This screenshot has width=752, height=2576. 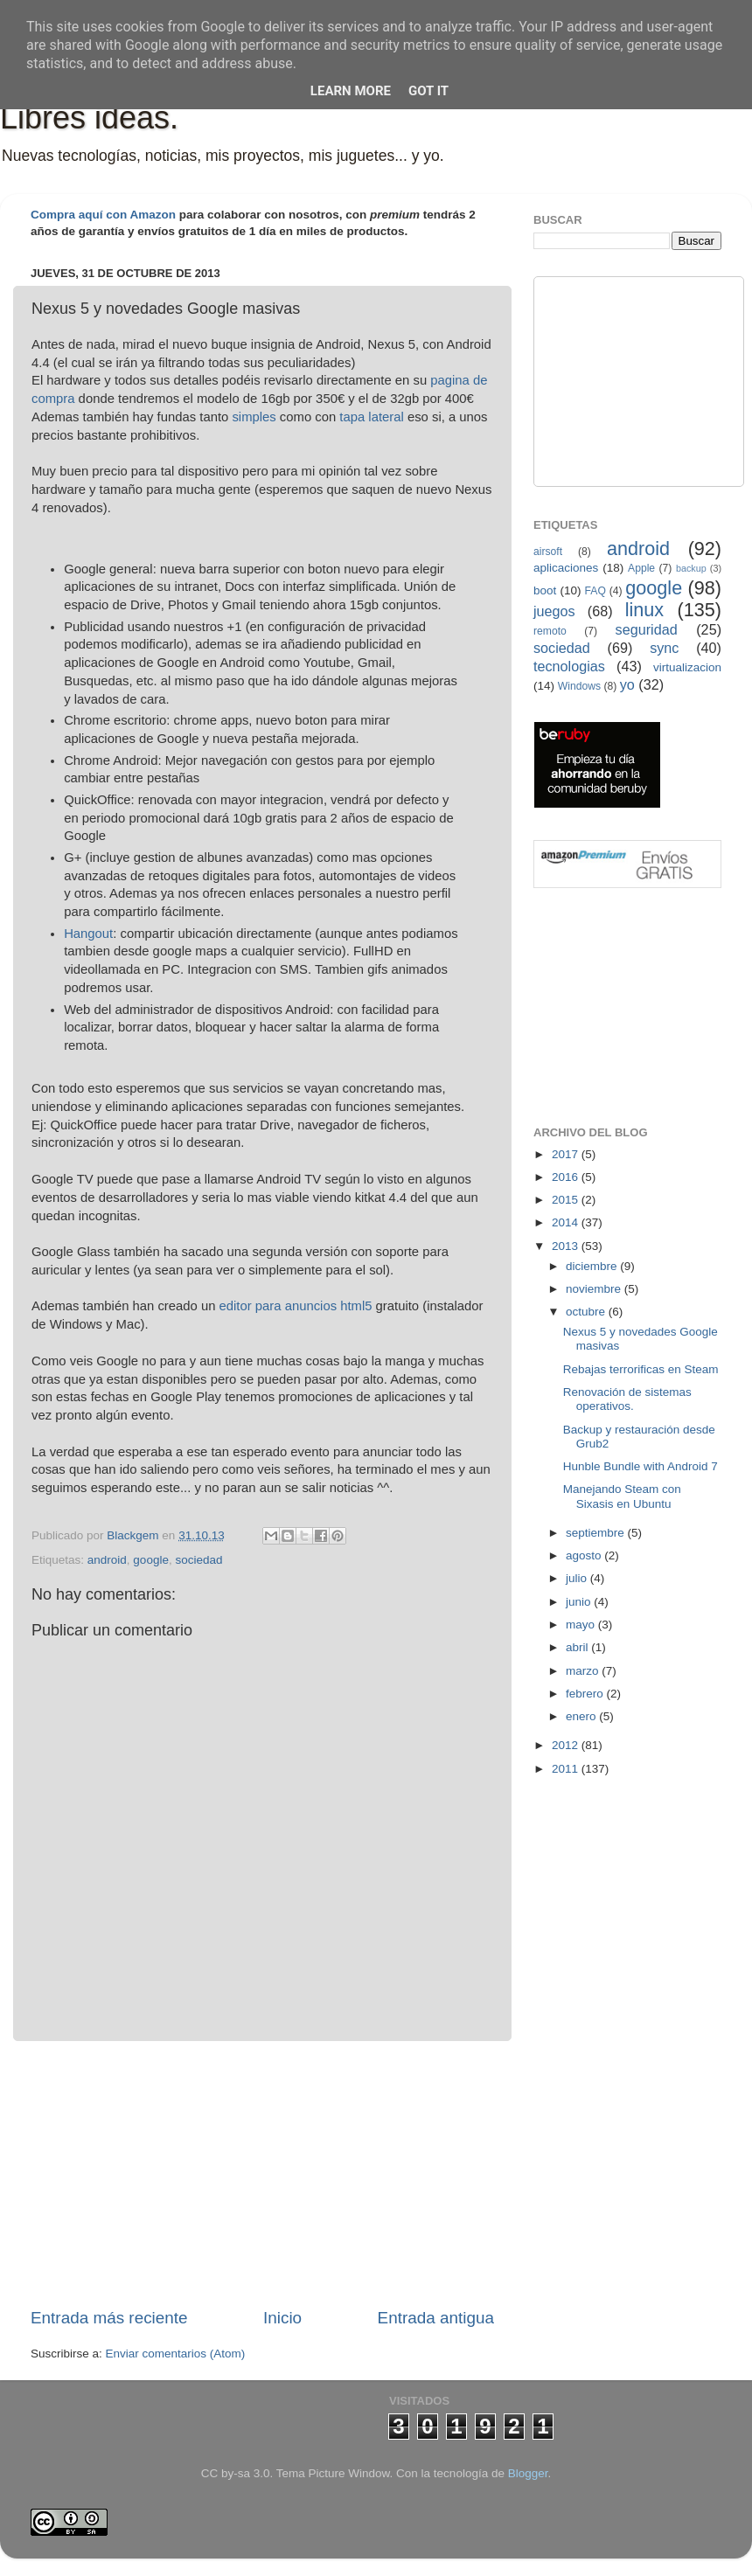 What do you see at coordinates (566, 1199) in the screenshot?
I see `2015` at bounding box center [566, 1199].